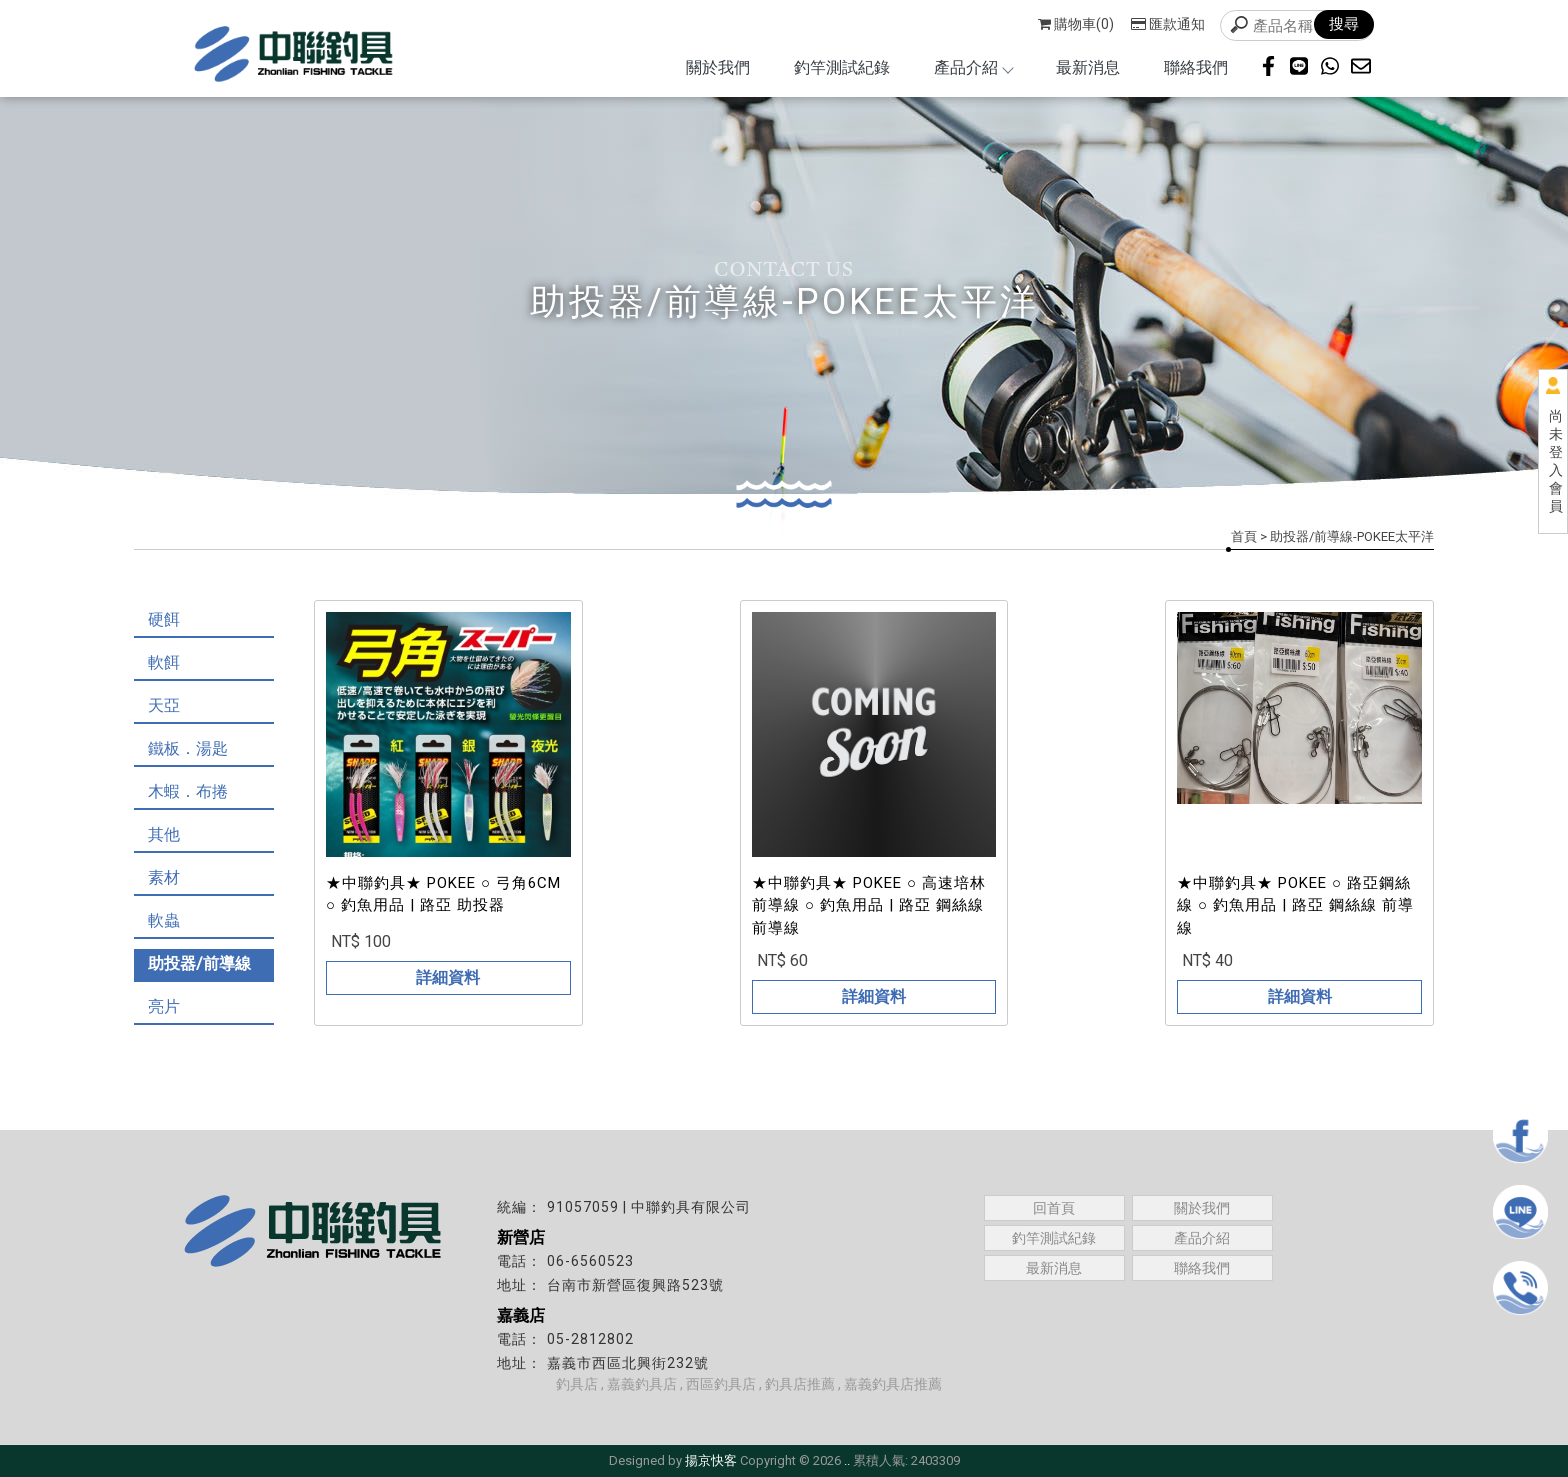  What do you see at coordinates (164, 705) in the screenshot?
I see `天亞` at bounding box center [164, 705].